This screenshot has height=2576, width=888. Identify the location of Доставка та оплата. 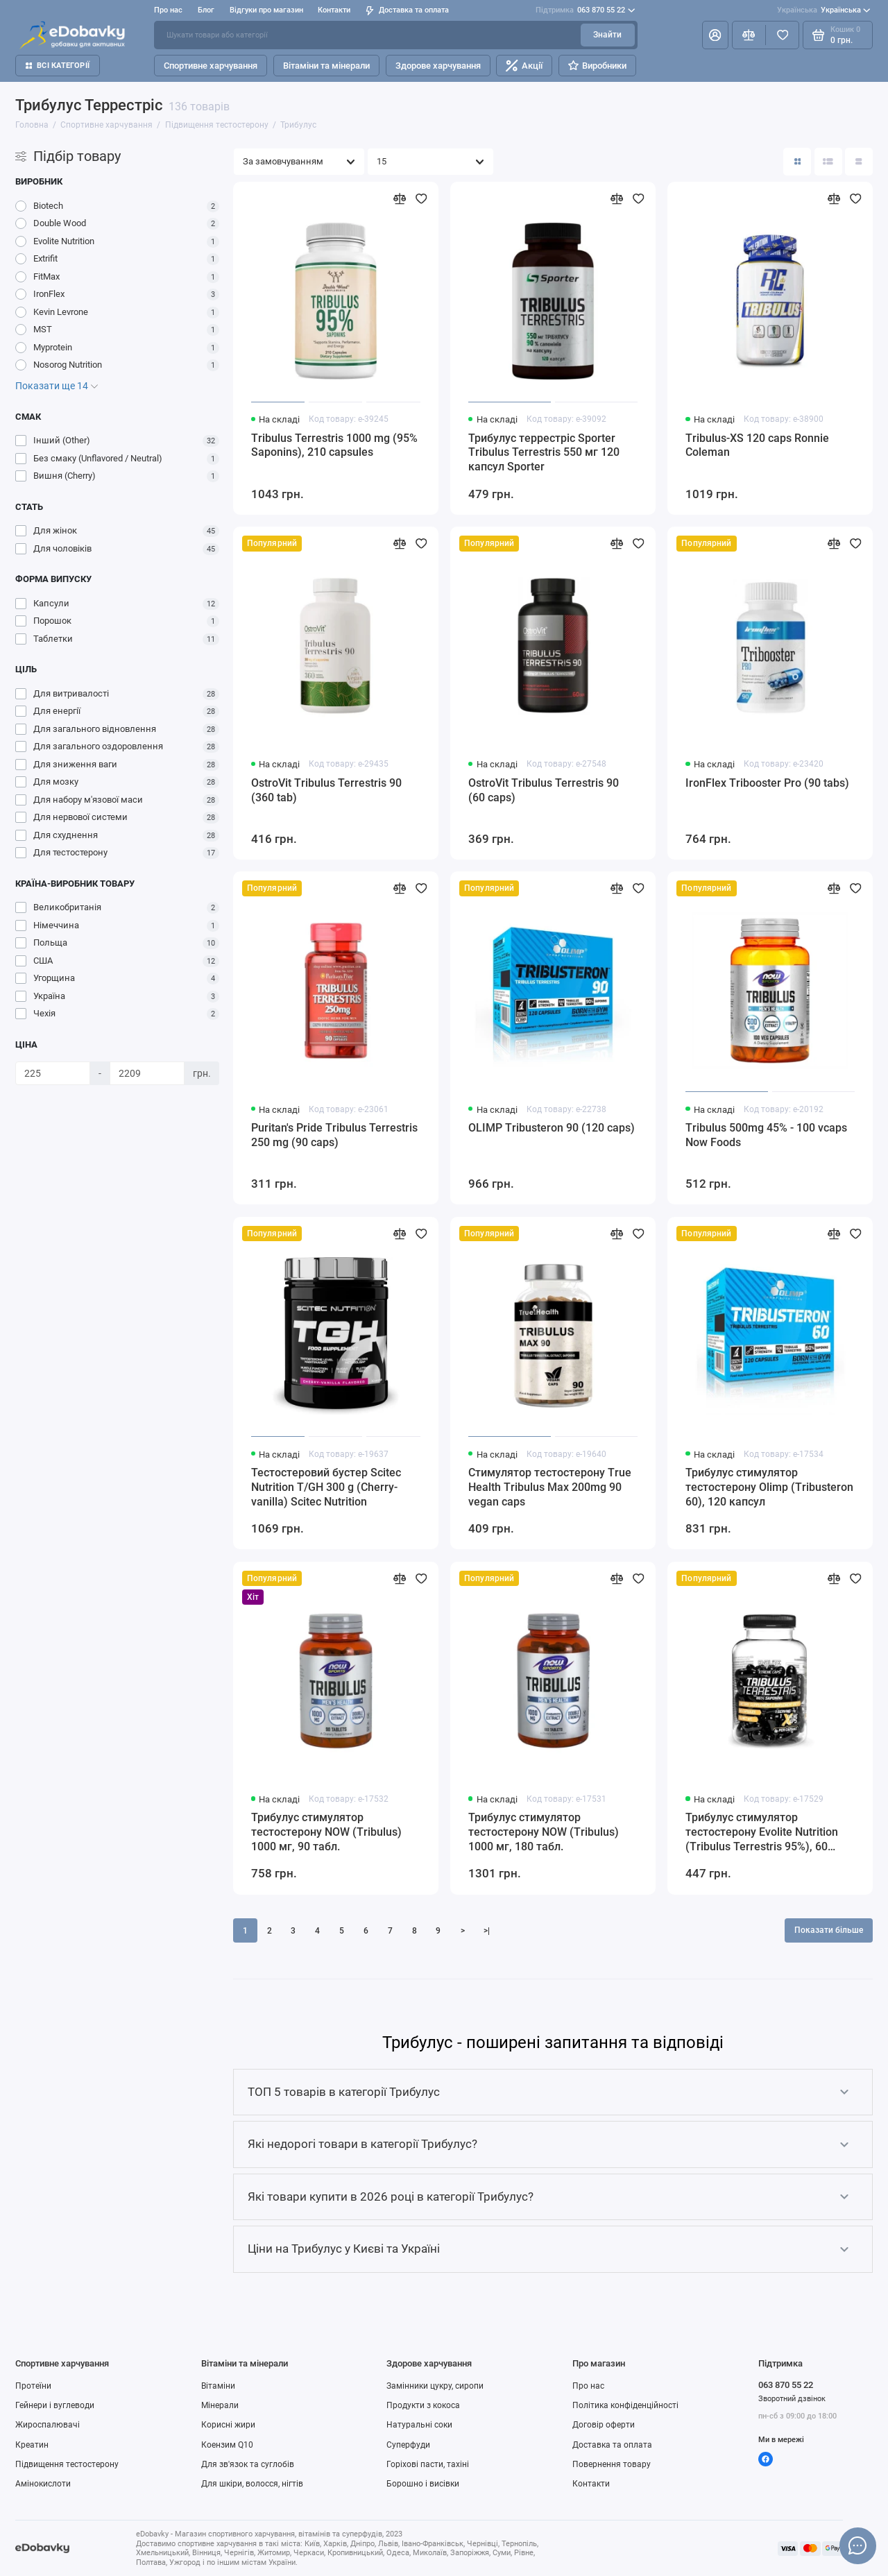
(407, 10).